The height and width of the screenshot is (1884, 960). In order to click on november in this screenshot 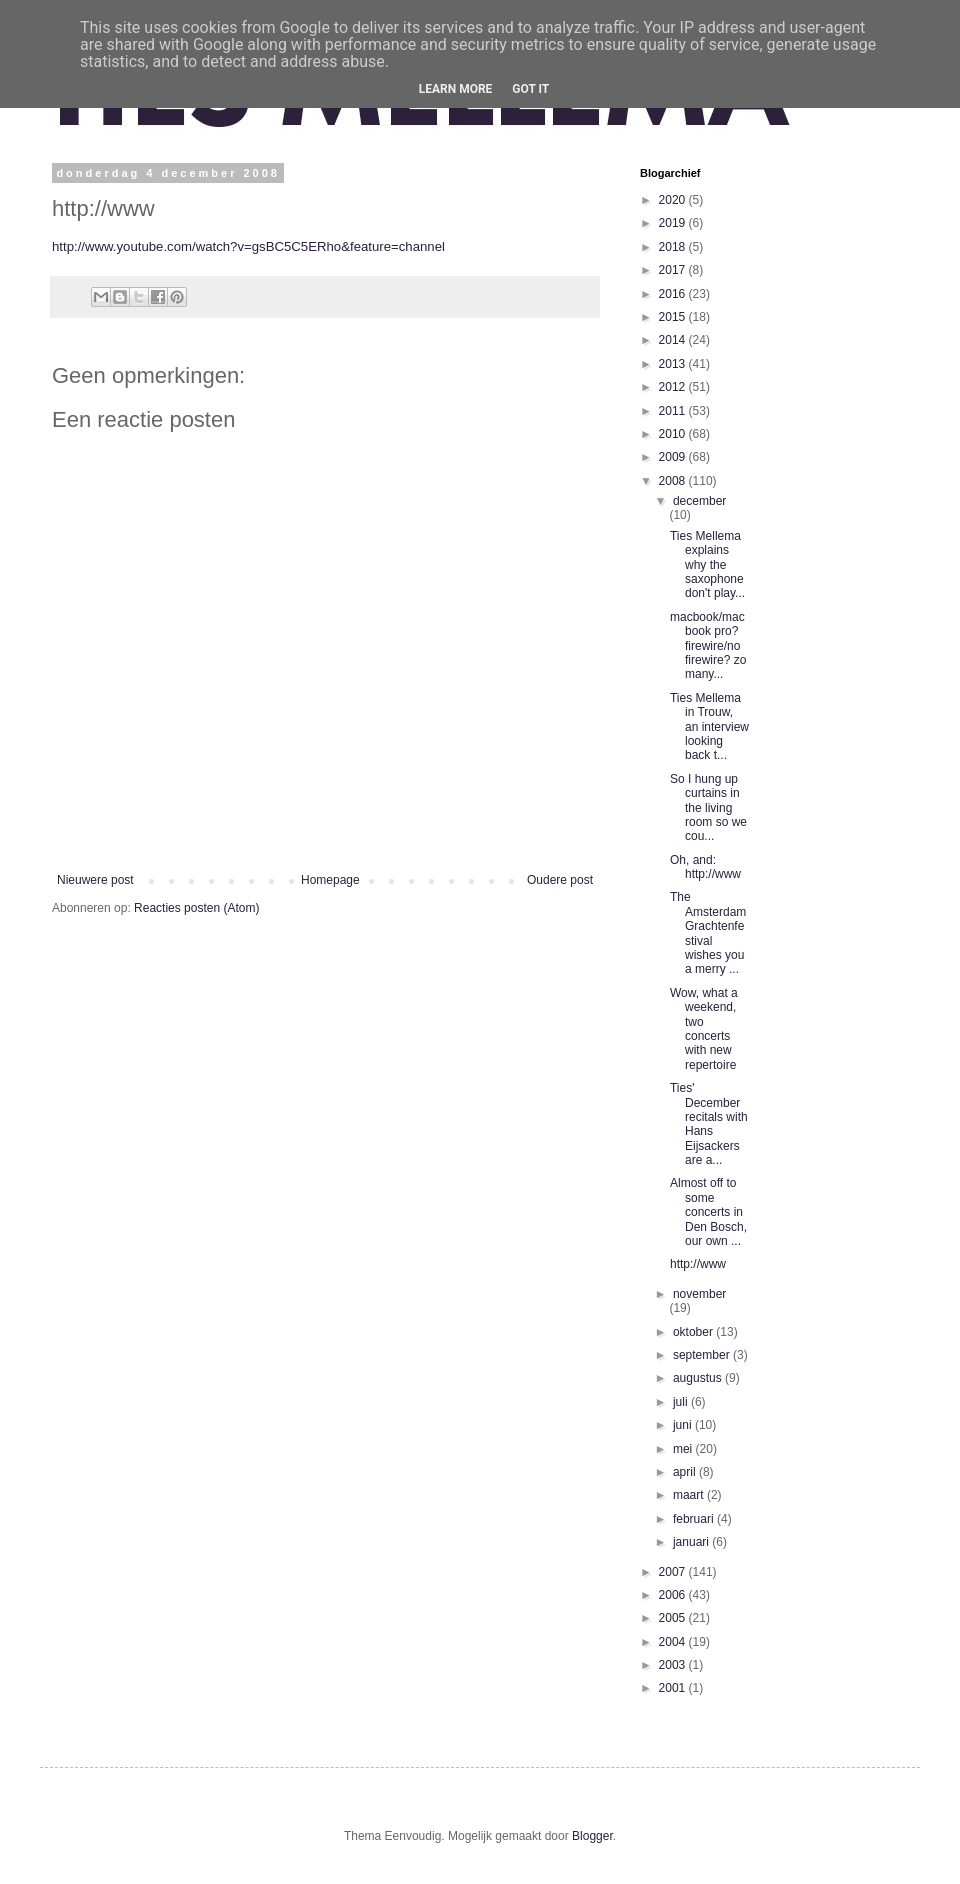, I will do `click(699, 1294)`.